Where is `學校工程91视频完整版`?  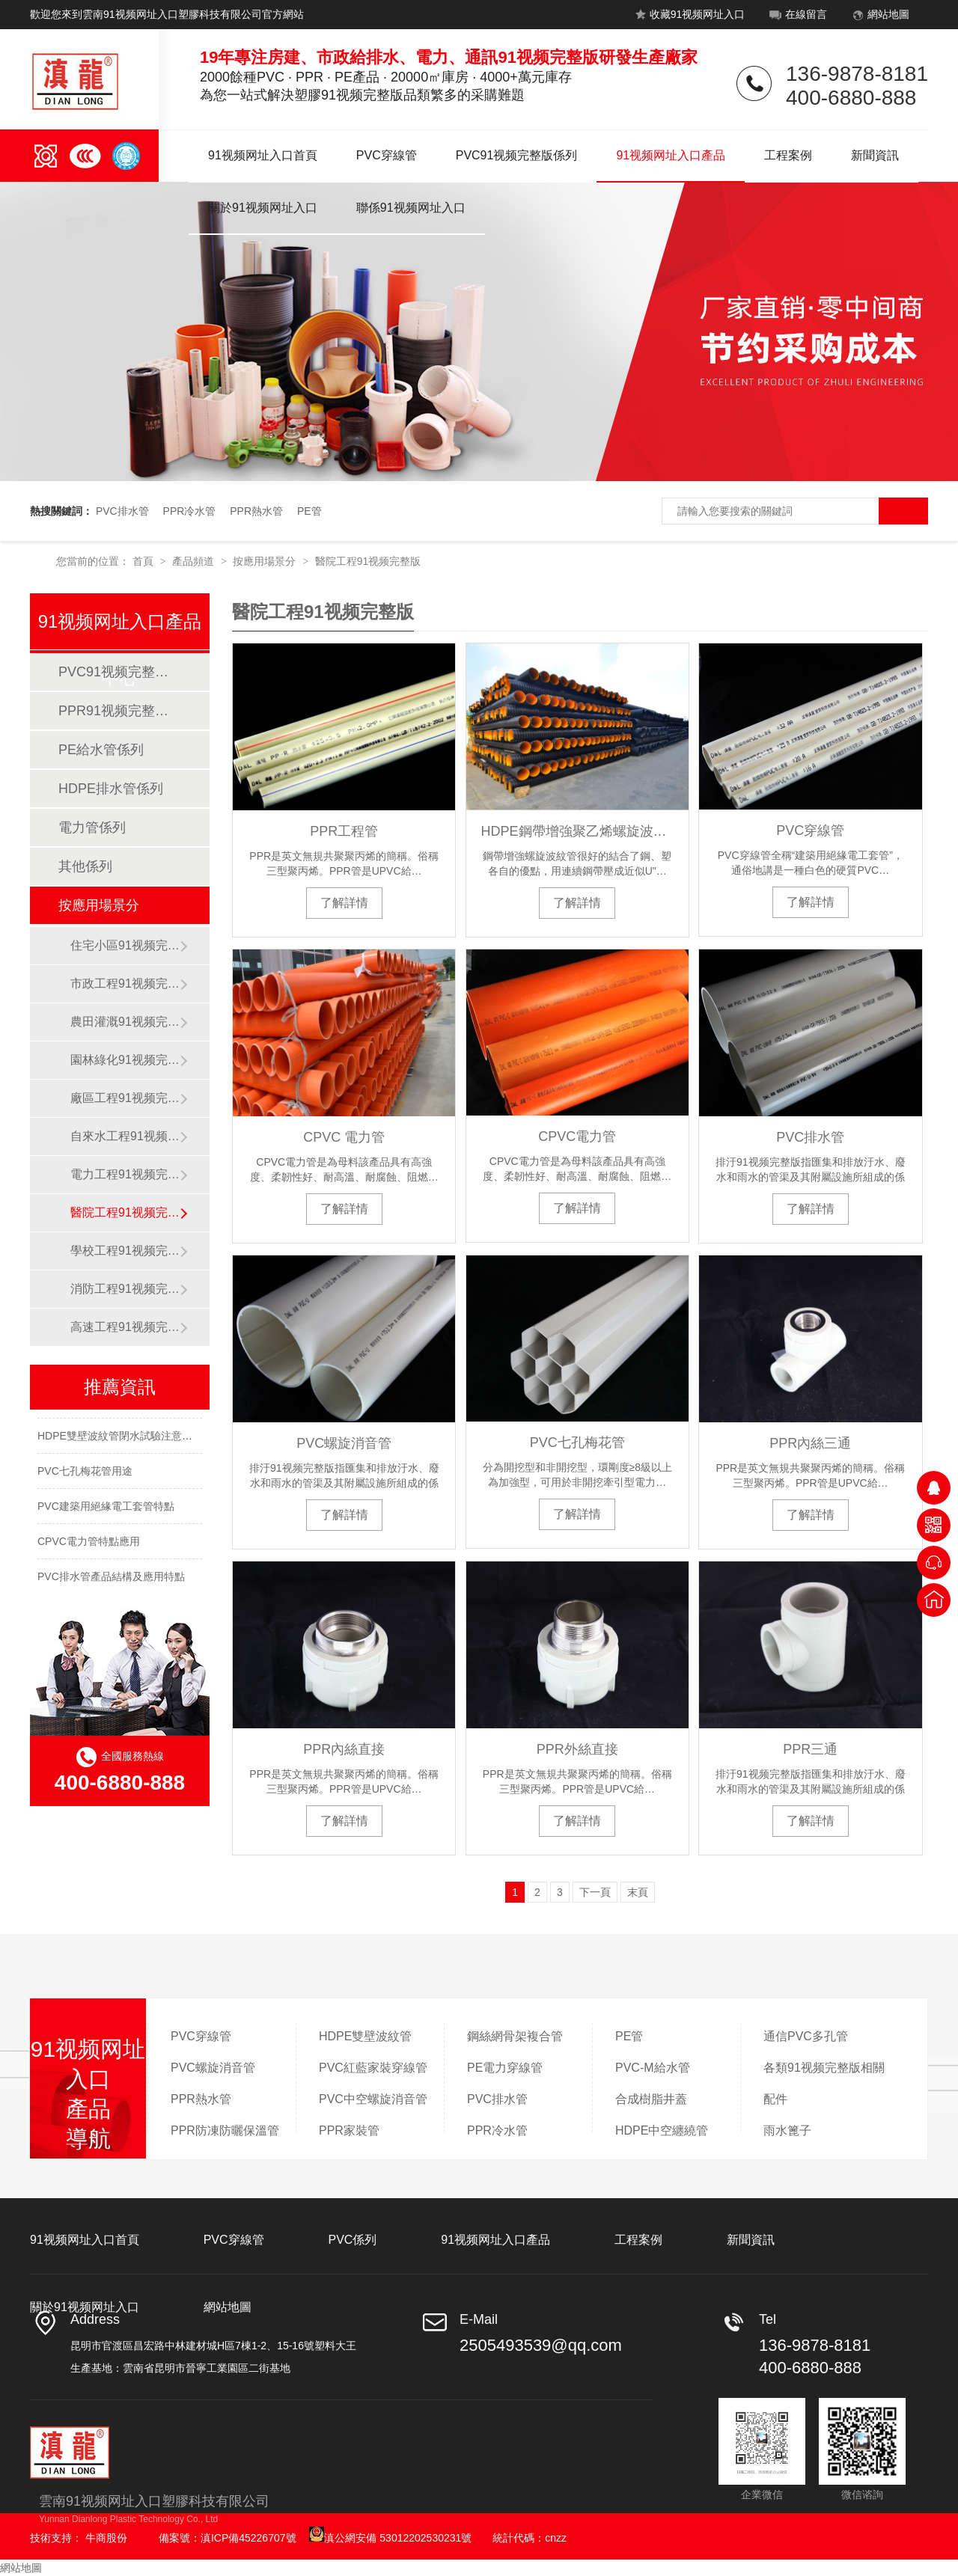
學校工程91视频完整版 is located at coordinates (125, 1250).